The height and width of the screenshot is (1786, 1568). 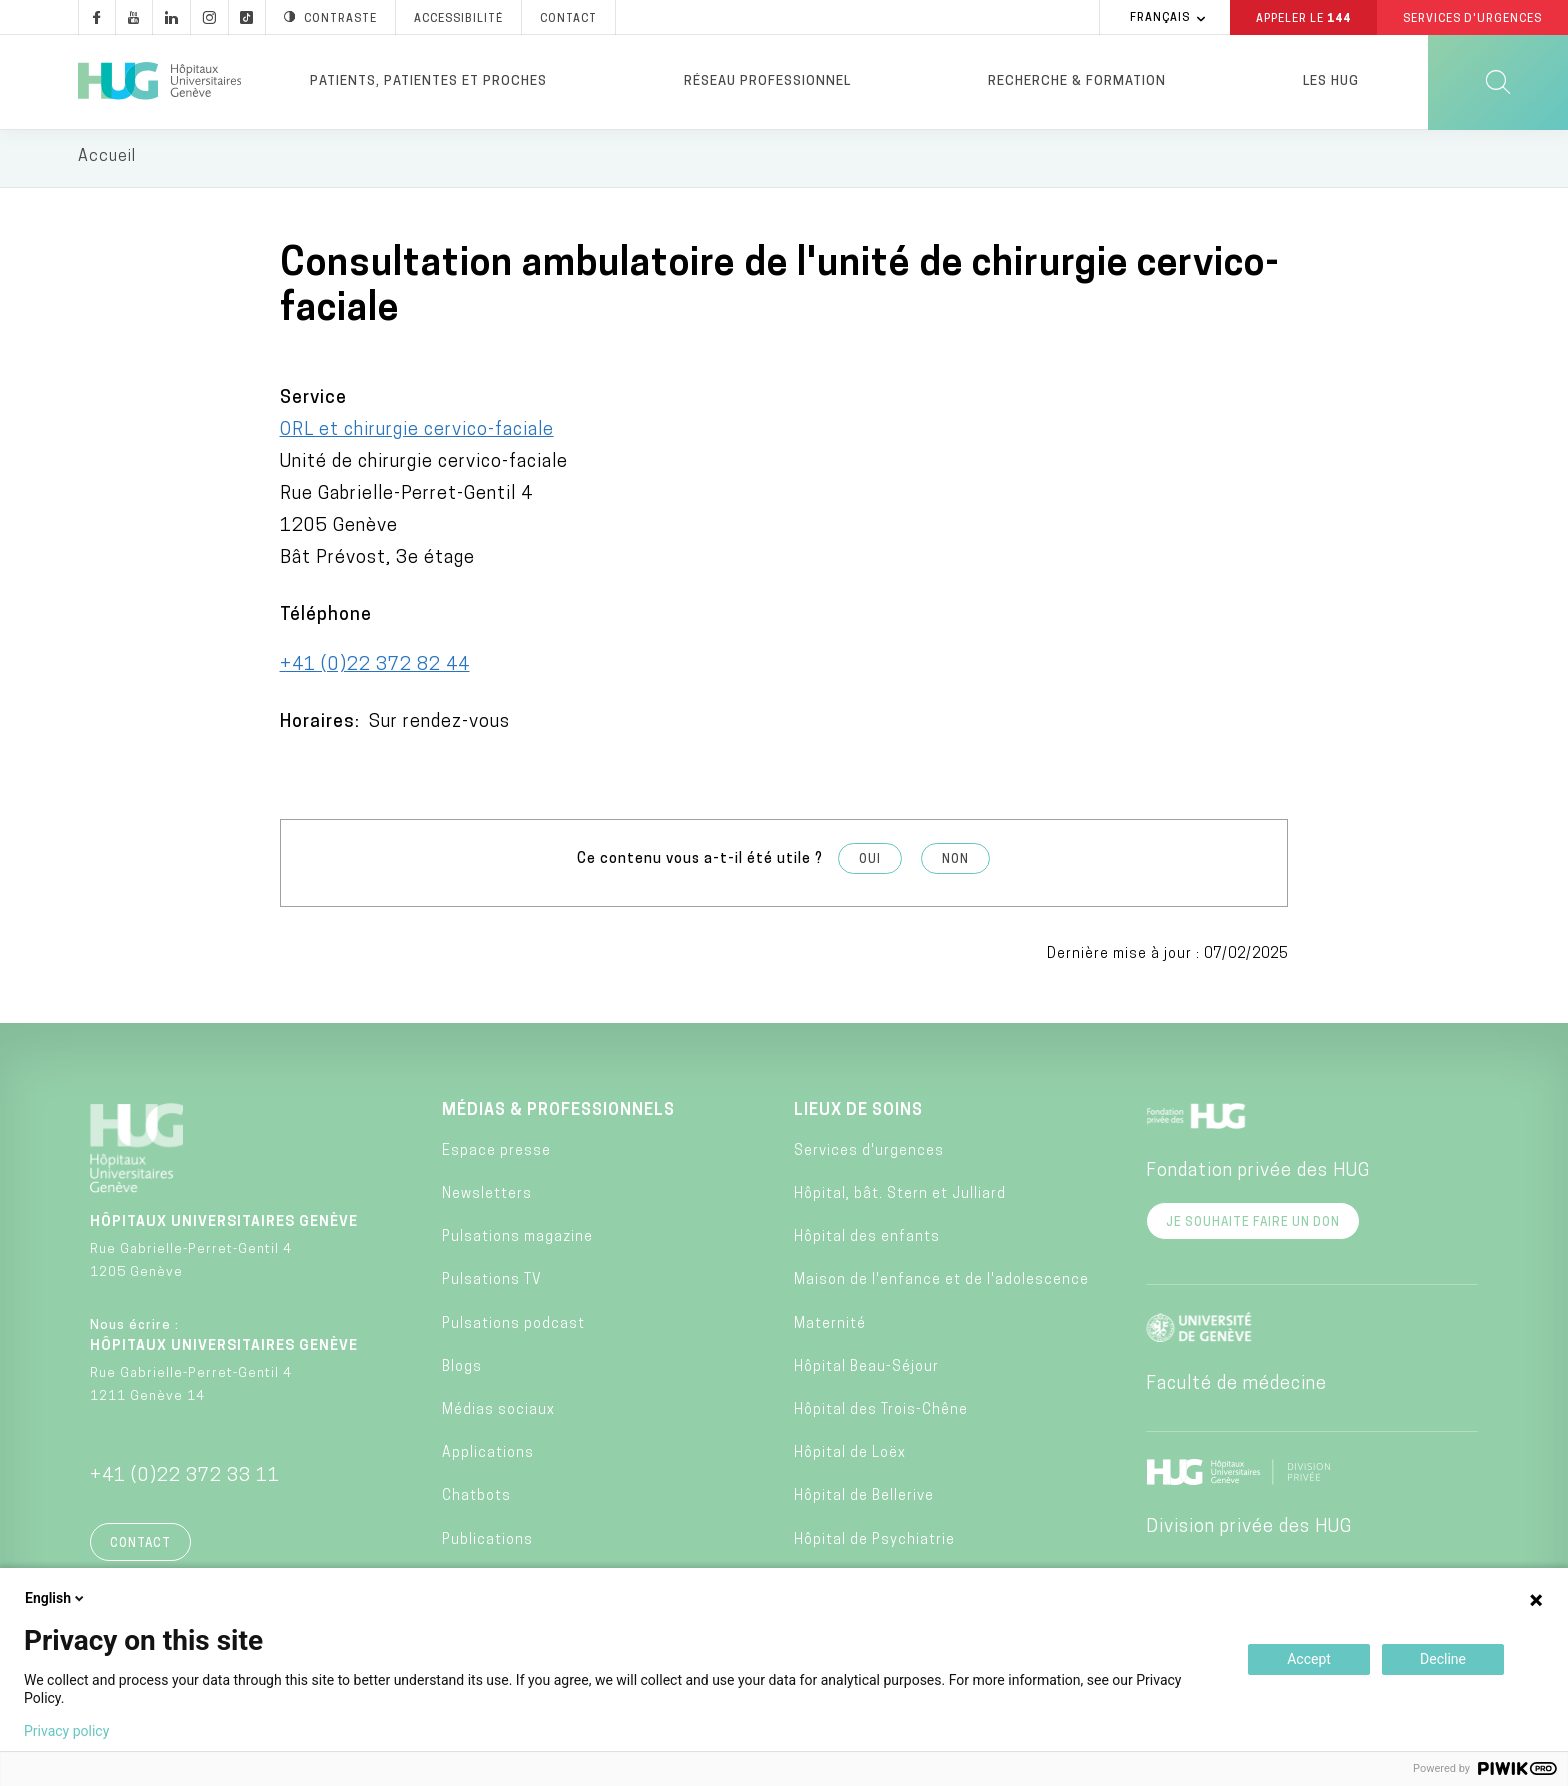 I want to click on Pulsations TV, so click(x=492, y=1283).